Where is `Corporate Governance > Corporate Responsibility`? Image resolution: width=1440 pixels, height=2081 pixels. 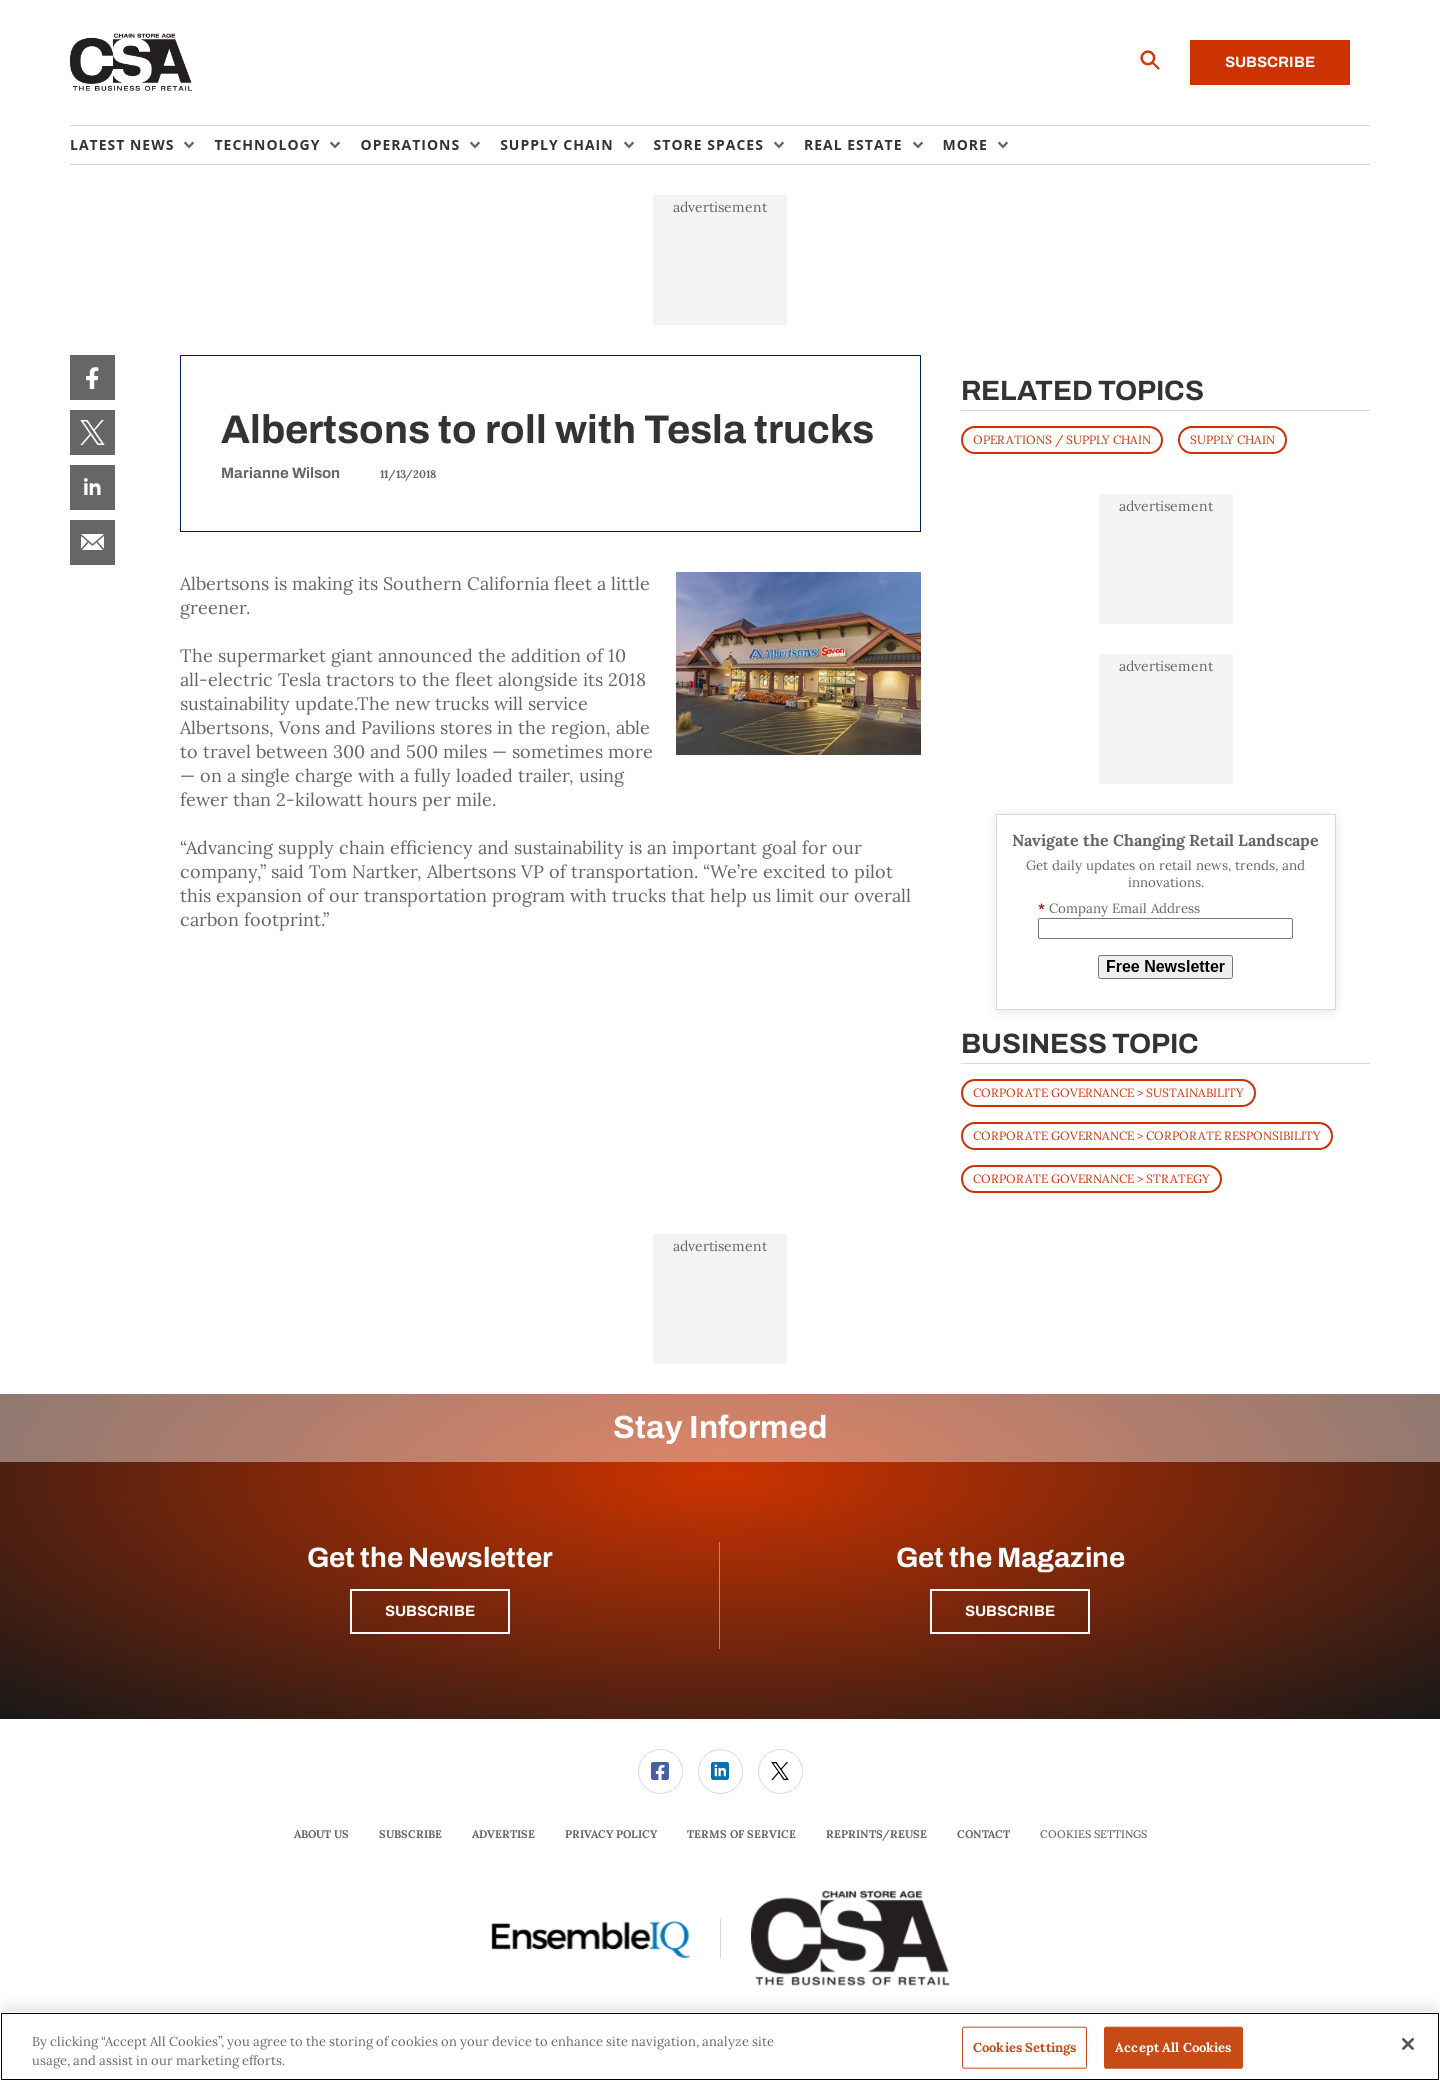 Corporate Governance > Corporate Responsibility is located at coordinates (1147, 1135).